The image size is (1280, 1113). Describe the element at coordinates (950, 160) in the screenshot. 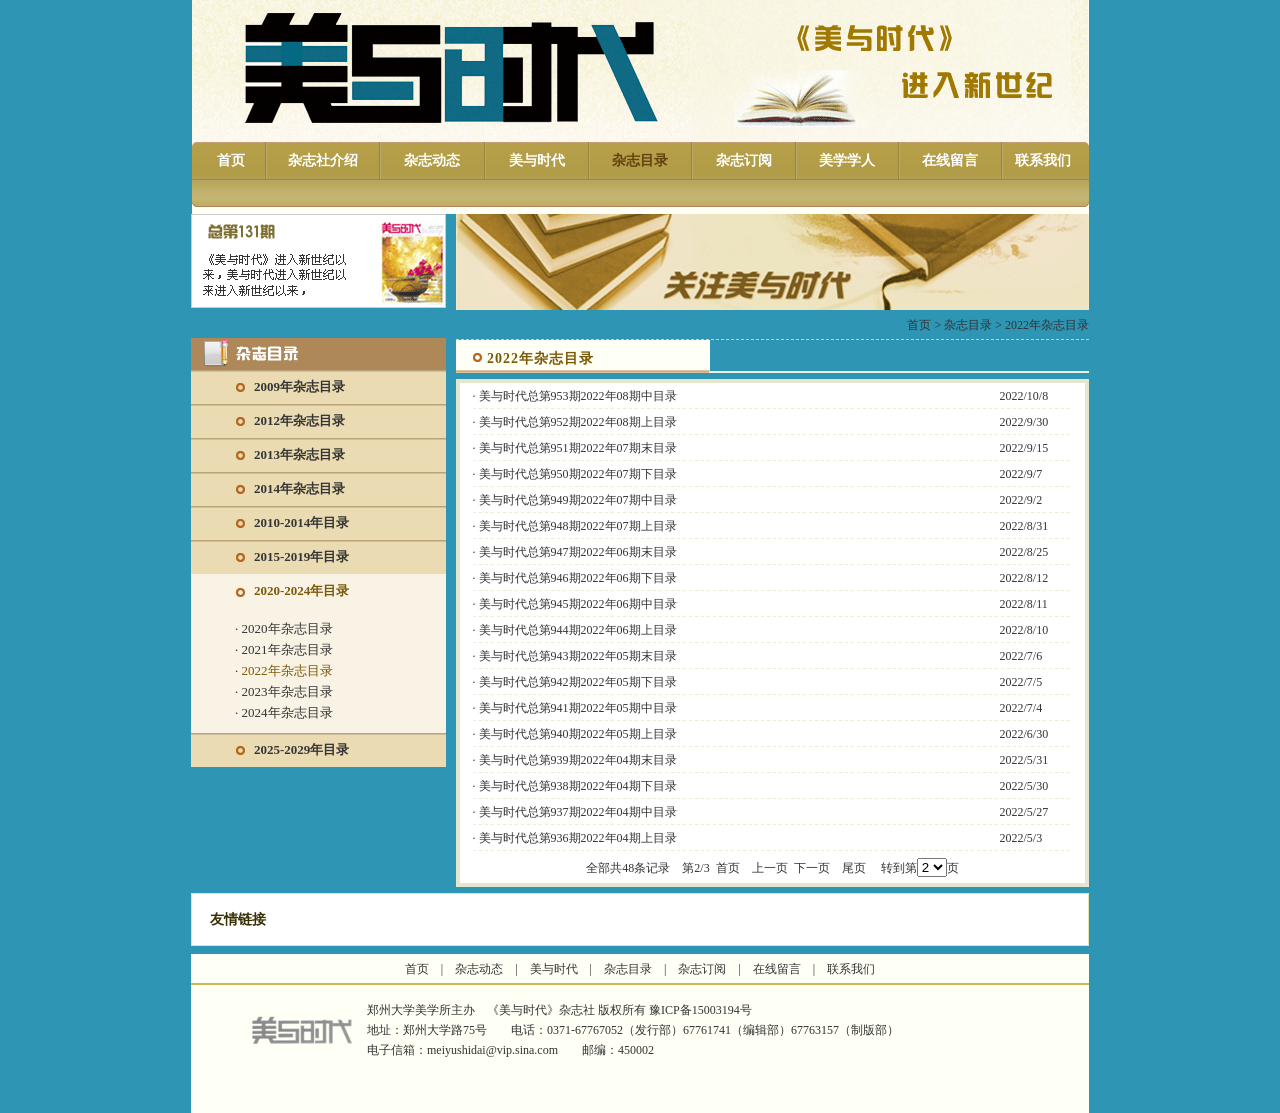

I see `在线留言` at that location.